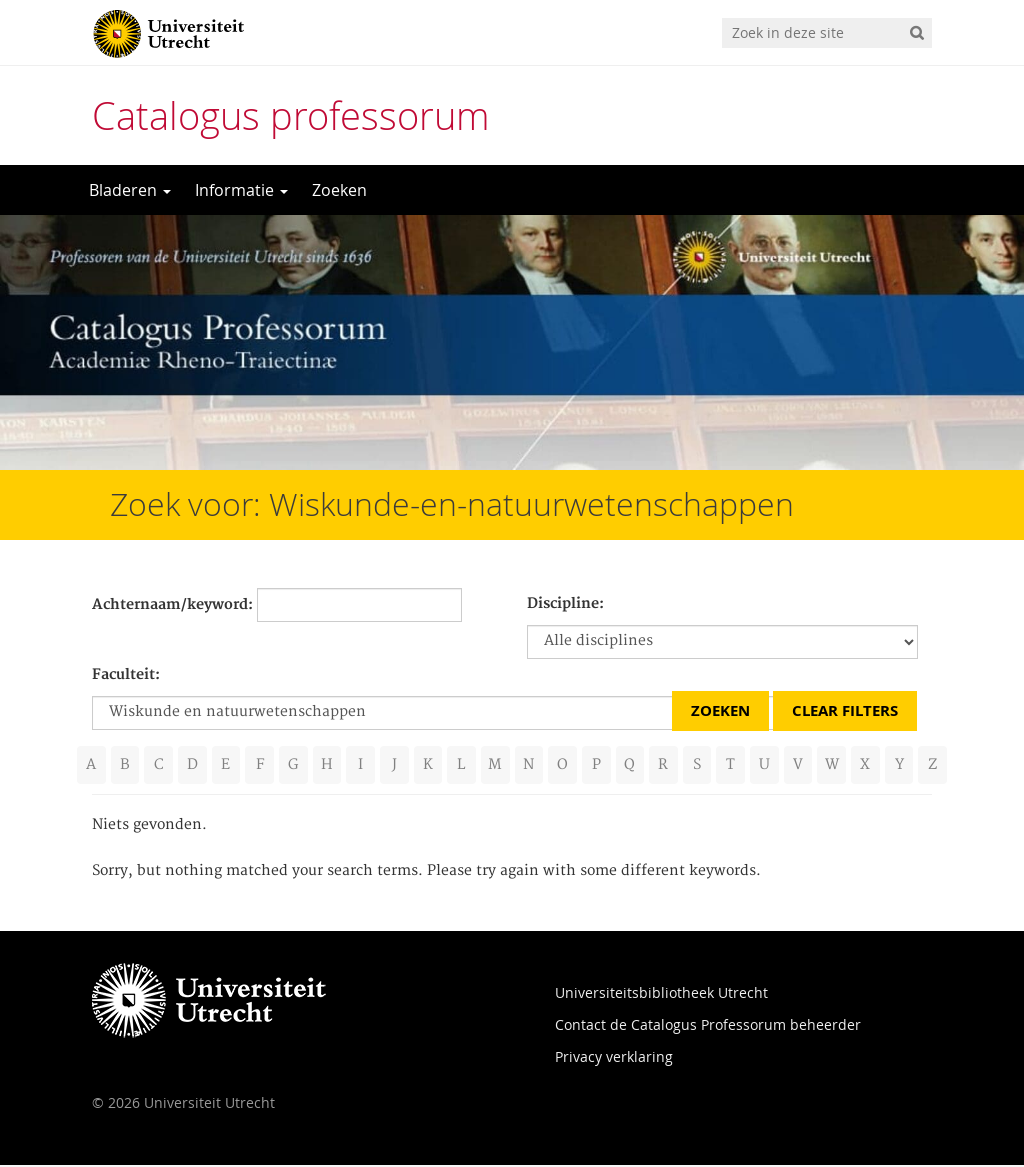  Describe the element at coordinates (708, 1026) in the screenshot. I see `Contact de Catalogus Professorum beheerder` at that location.